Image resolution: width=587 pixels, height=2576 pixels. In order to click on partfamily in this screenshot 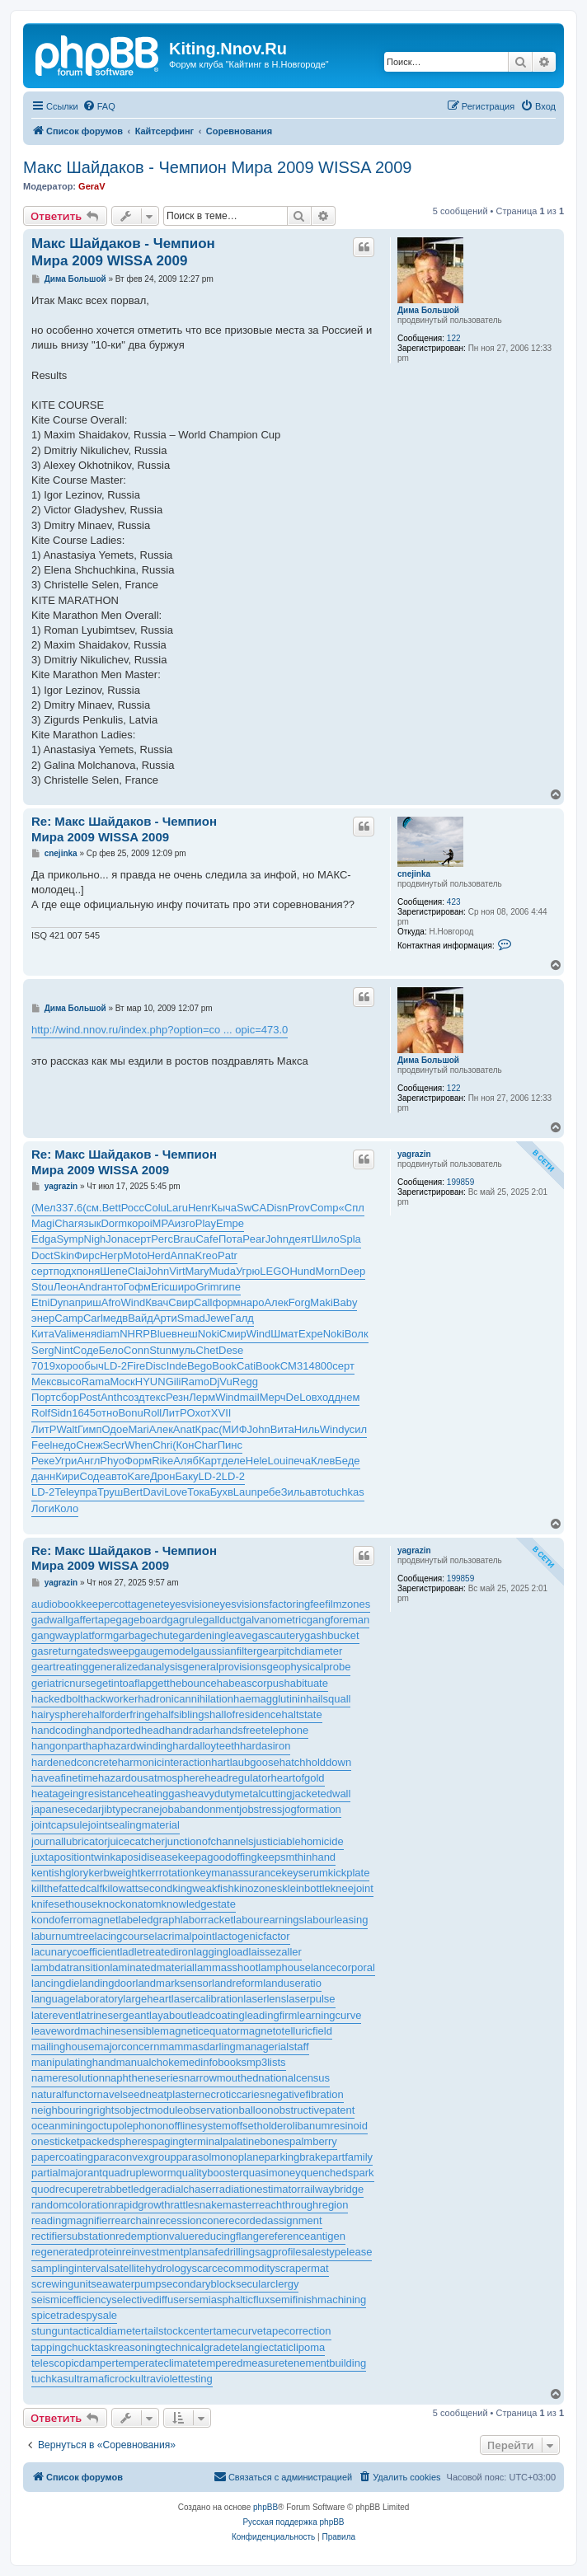, I will do `click(349, 2157)`.